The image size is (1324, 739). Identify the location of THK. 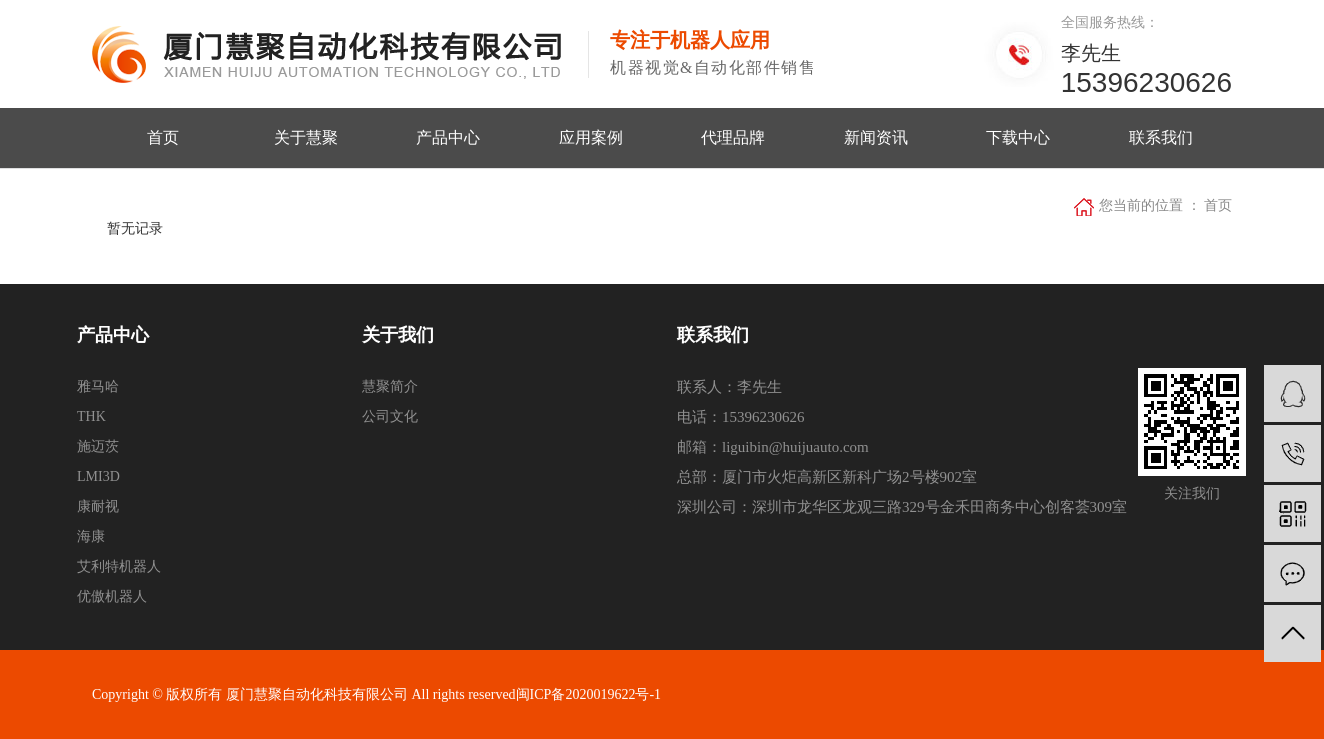
(91, 416).